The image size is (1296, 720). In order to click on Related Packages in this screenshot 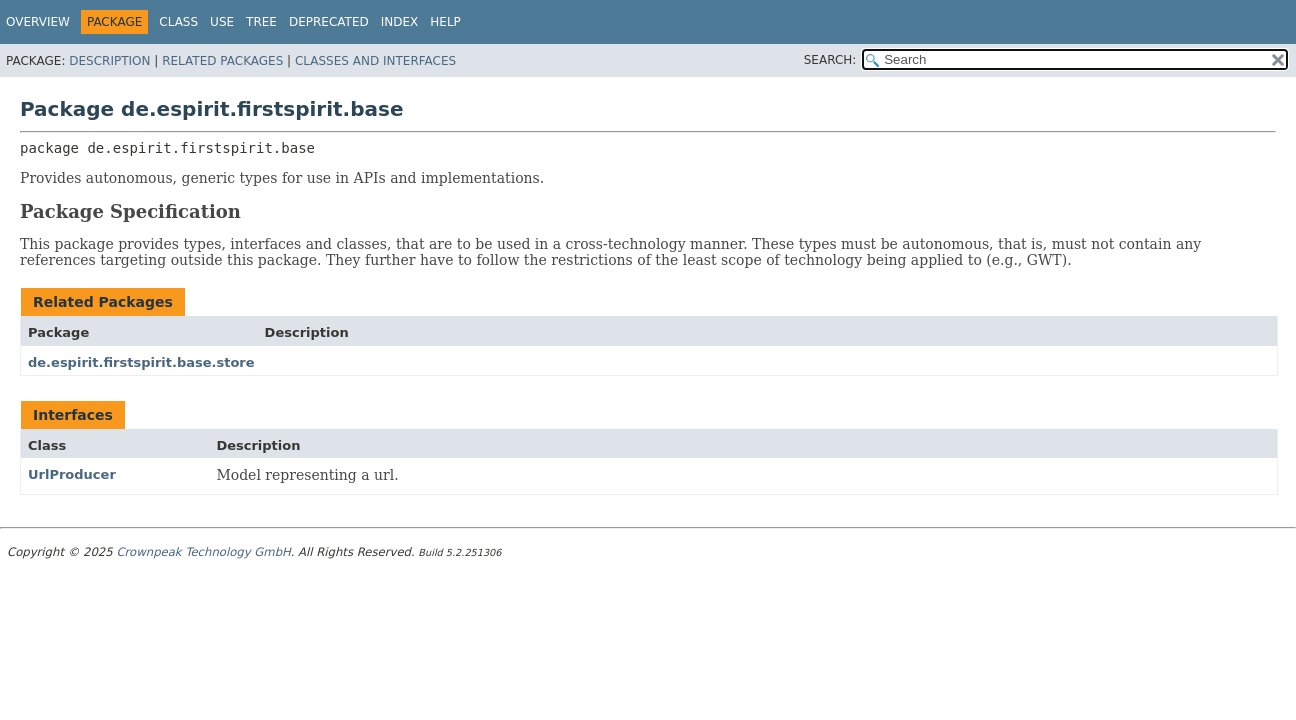, I will do `click(222, 61)`.